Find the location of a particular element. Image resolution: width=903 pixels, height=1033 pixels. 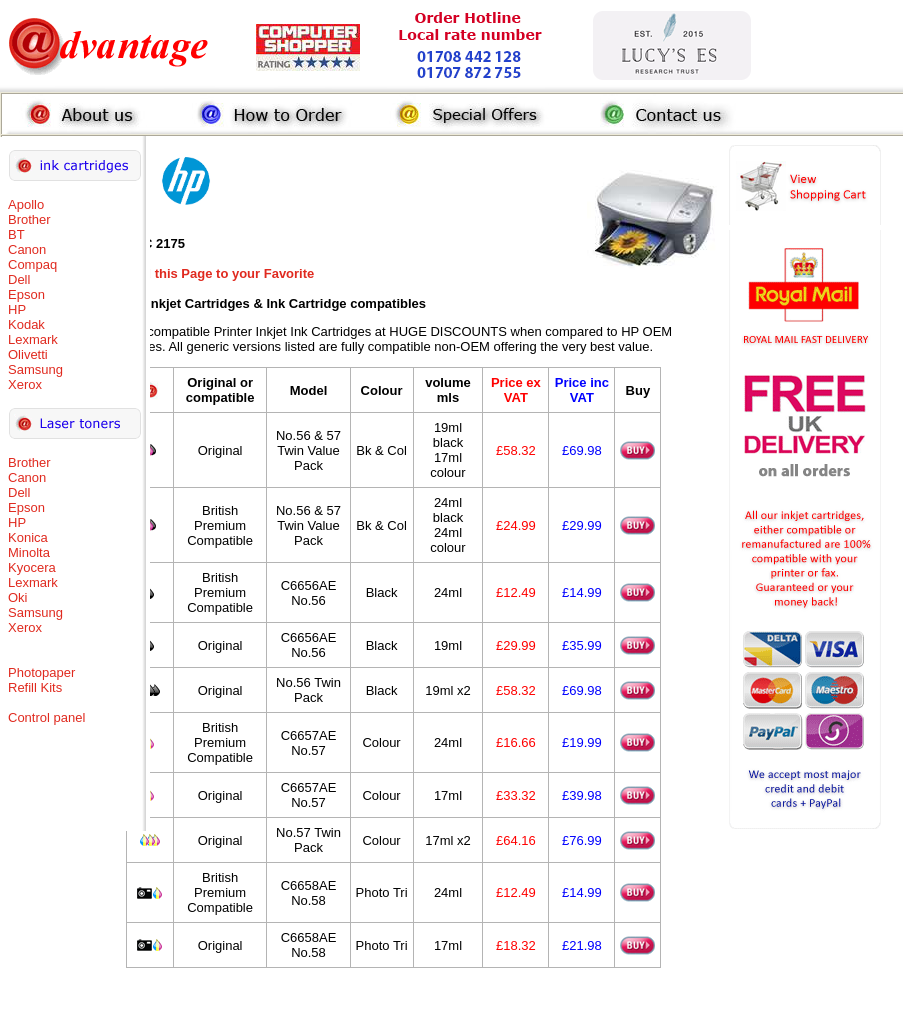

Samsung is located at coordinates (35, 369).